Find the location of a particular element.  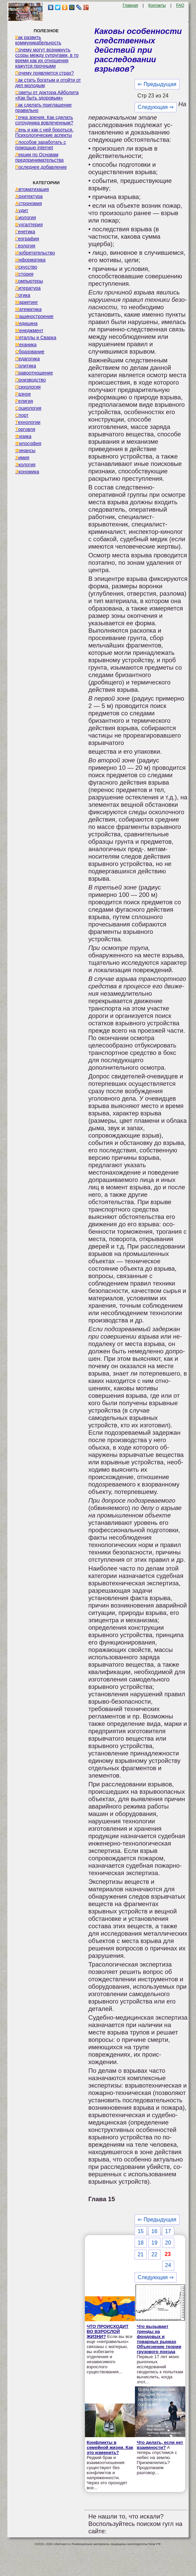

Способов заработать с помощью internet is located at coordinates (40, 145).